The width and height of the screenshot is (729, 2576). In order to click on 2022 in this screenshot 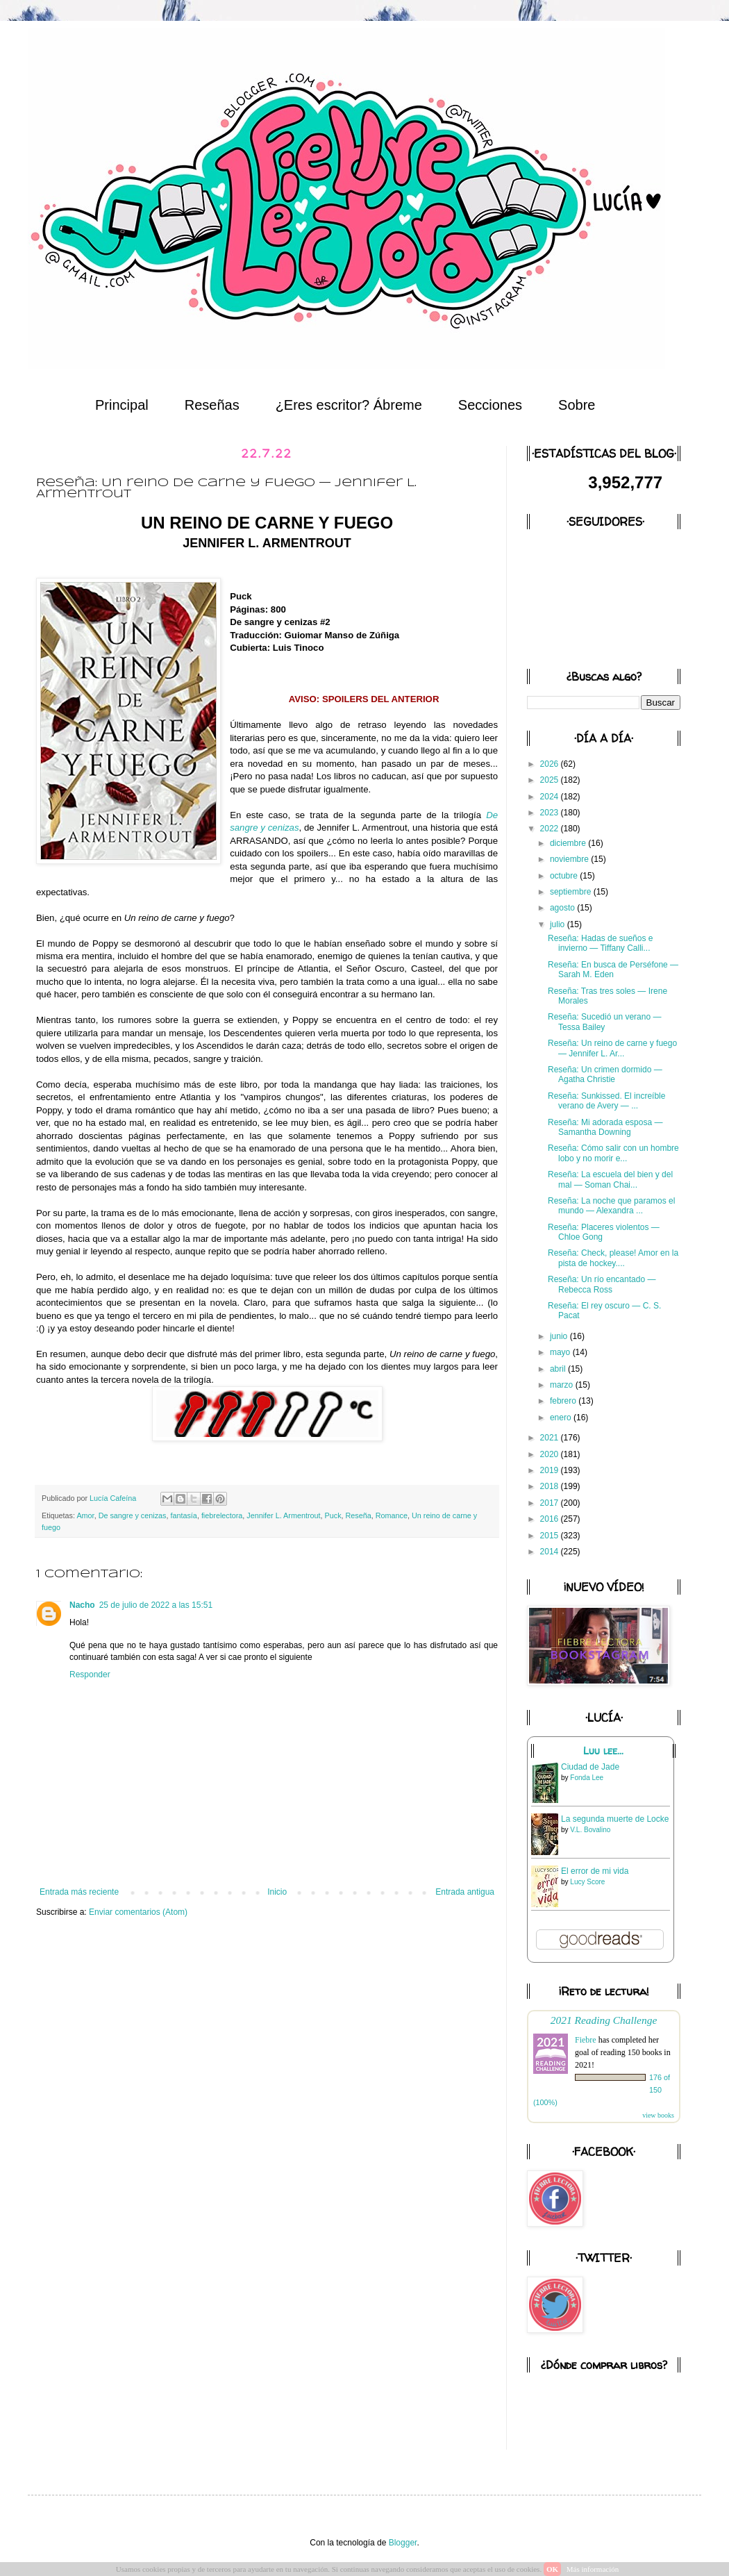, I will do `click(550, 828)`.